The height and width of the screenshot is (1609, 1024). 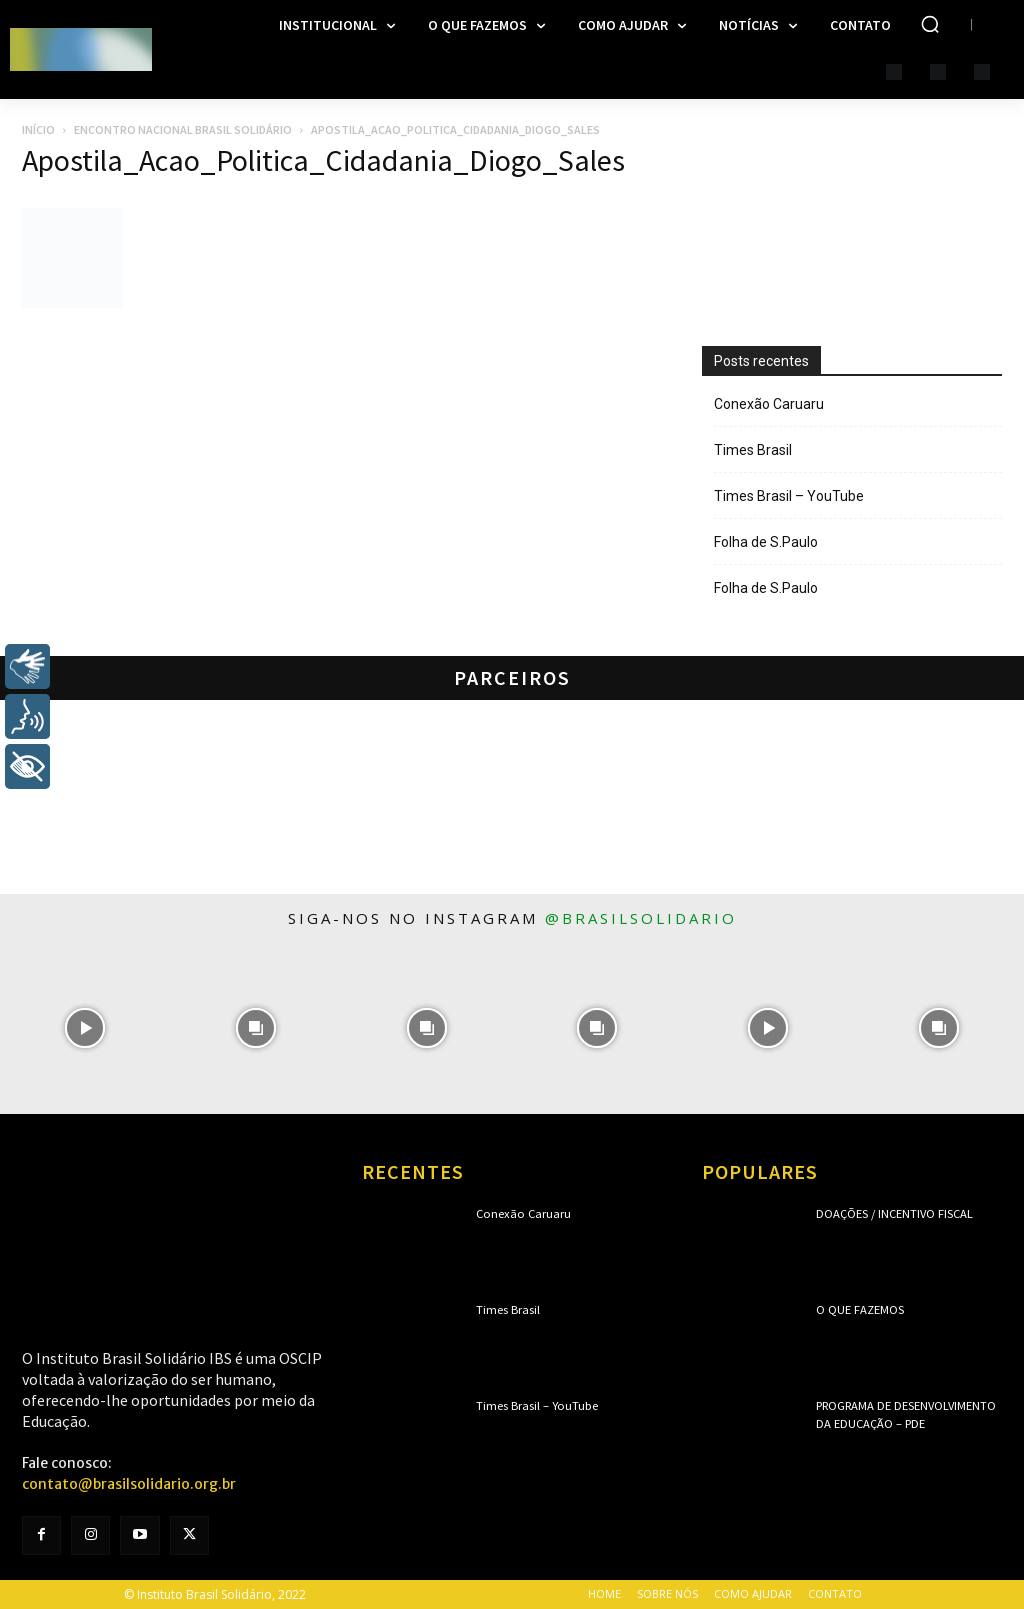 I want to click on Conexão Caruaru, so click(x=769, y=404).